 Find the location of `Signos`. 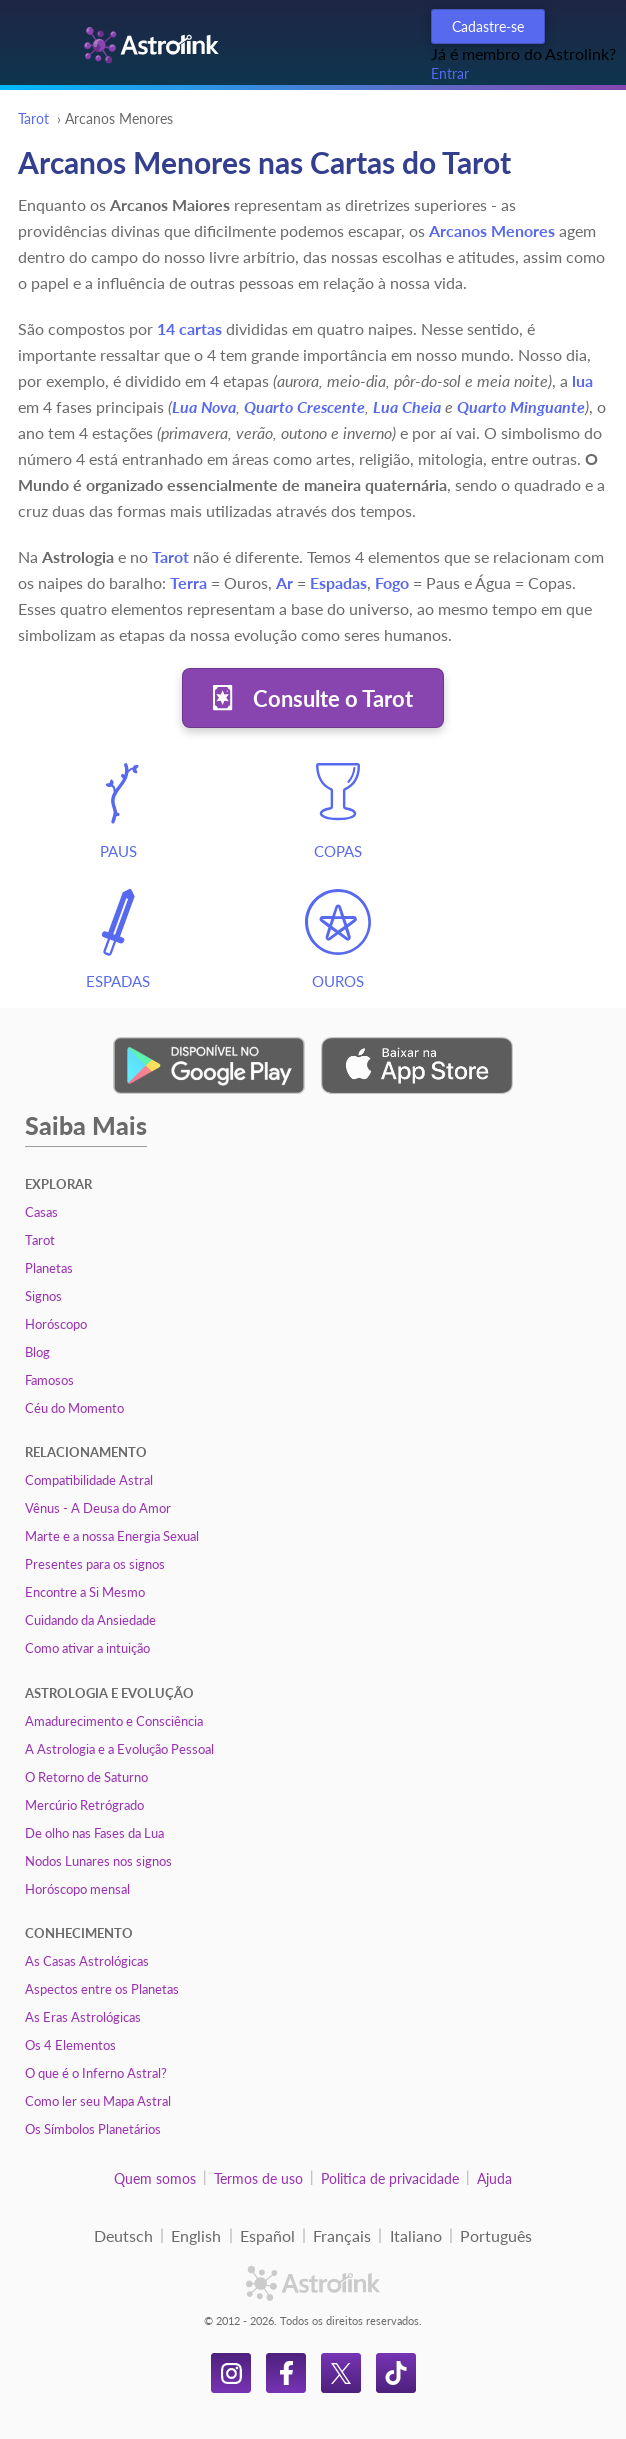

Signos is located at coordinates (43, 1296).